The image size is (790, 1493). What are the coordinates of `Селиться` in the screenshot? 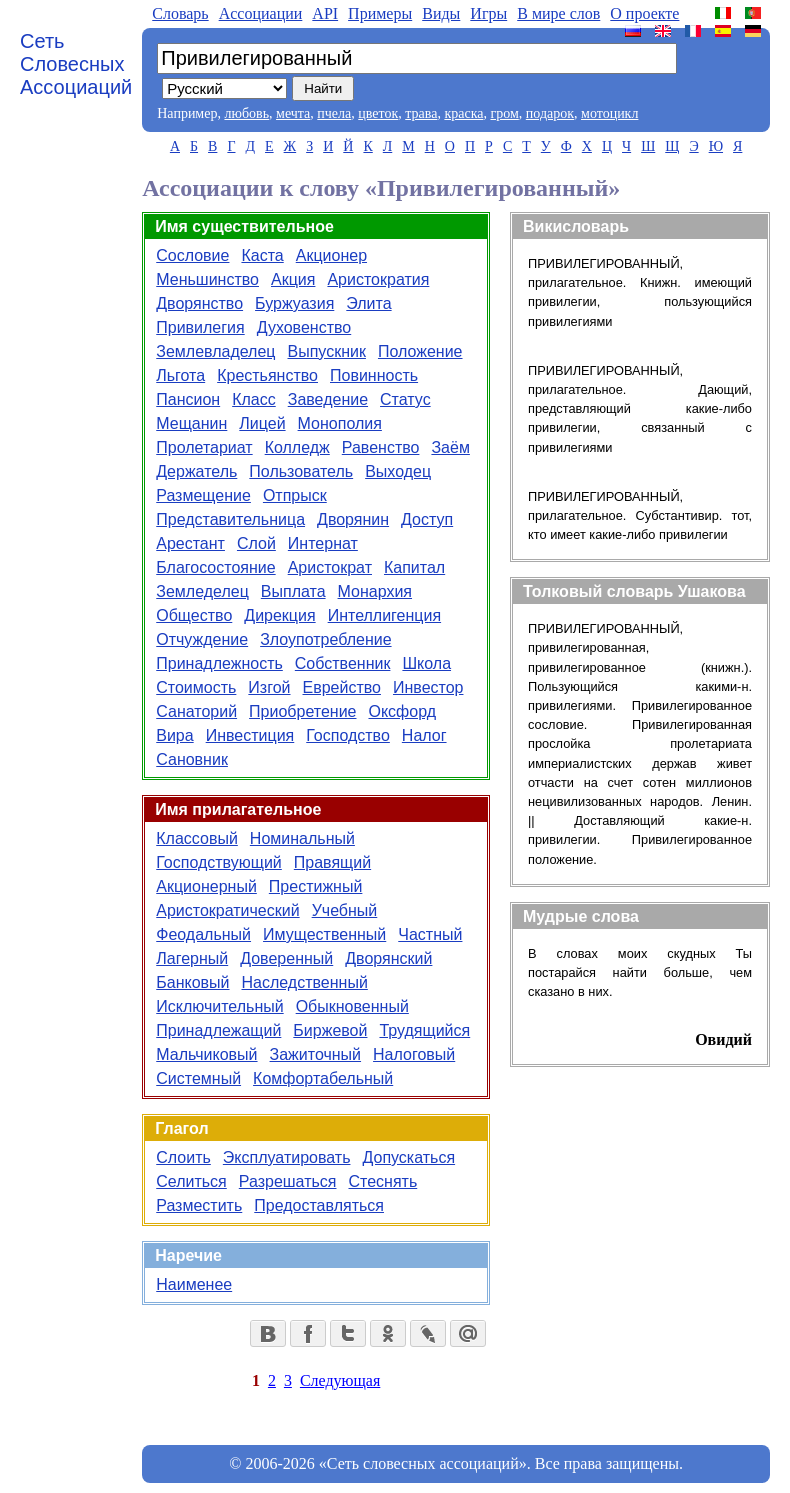 It's located at (191, 1181).